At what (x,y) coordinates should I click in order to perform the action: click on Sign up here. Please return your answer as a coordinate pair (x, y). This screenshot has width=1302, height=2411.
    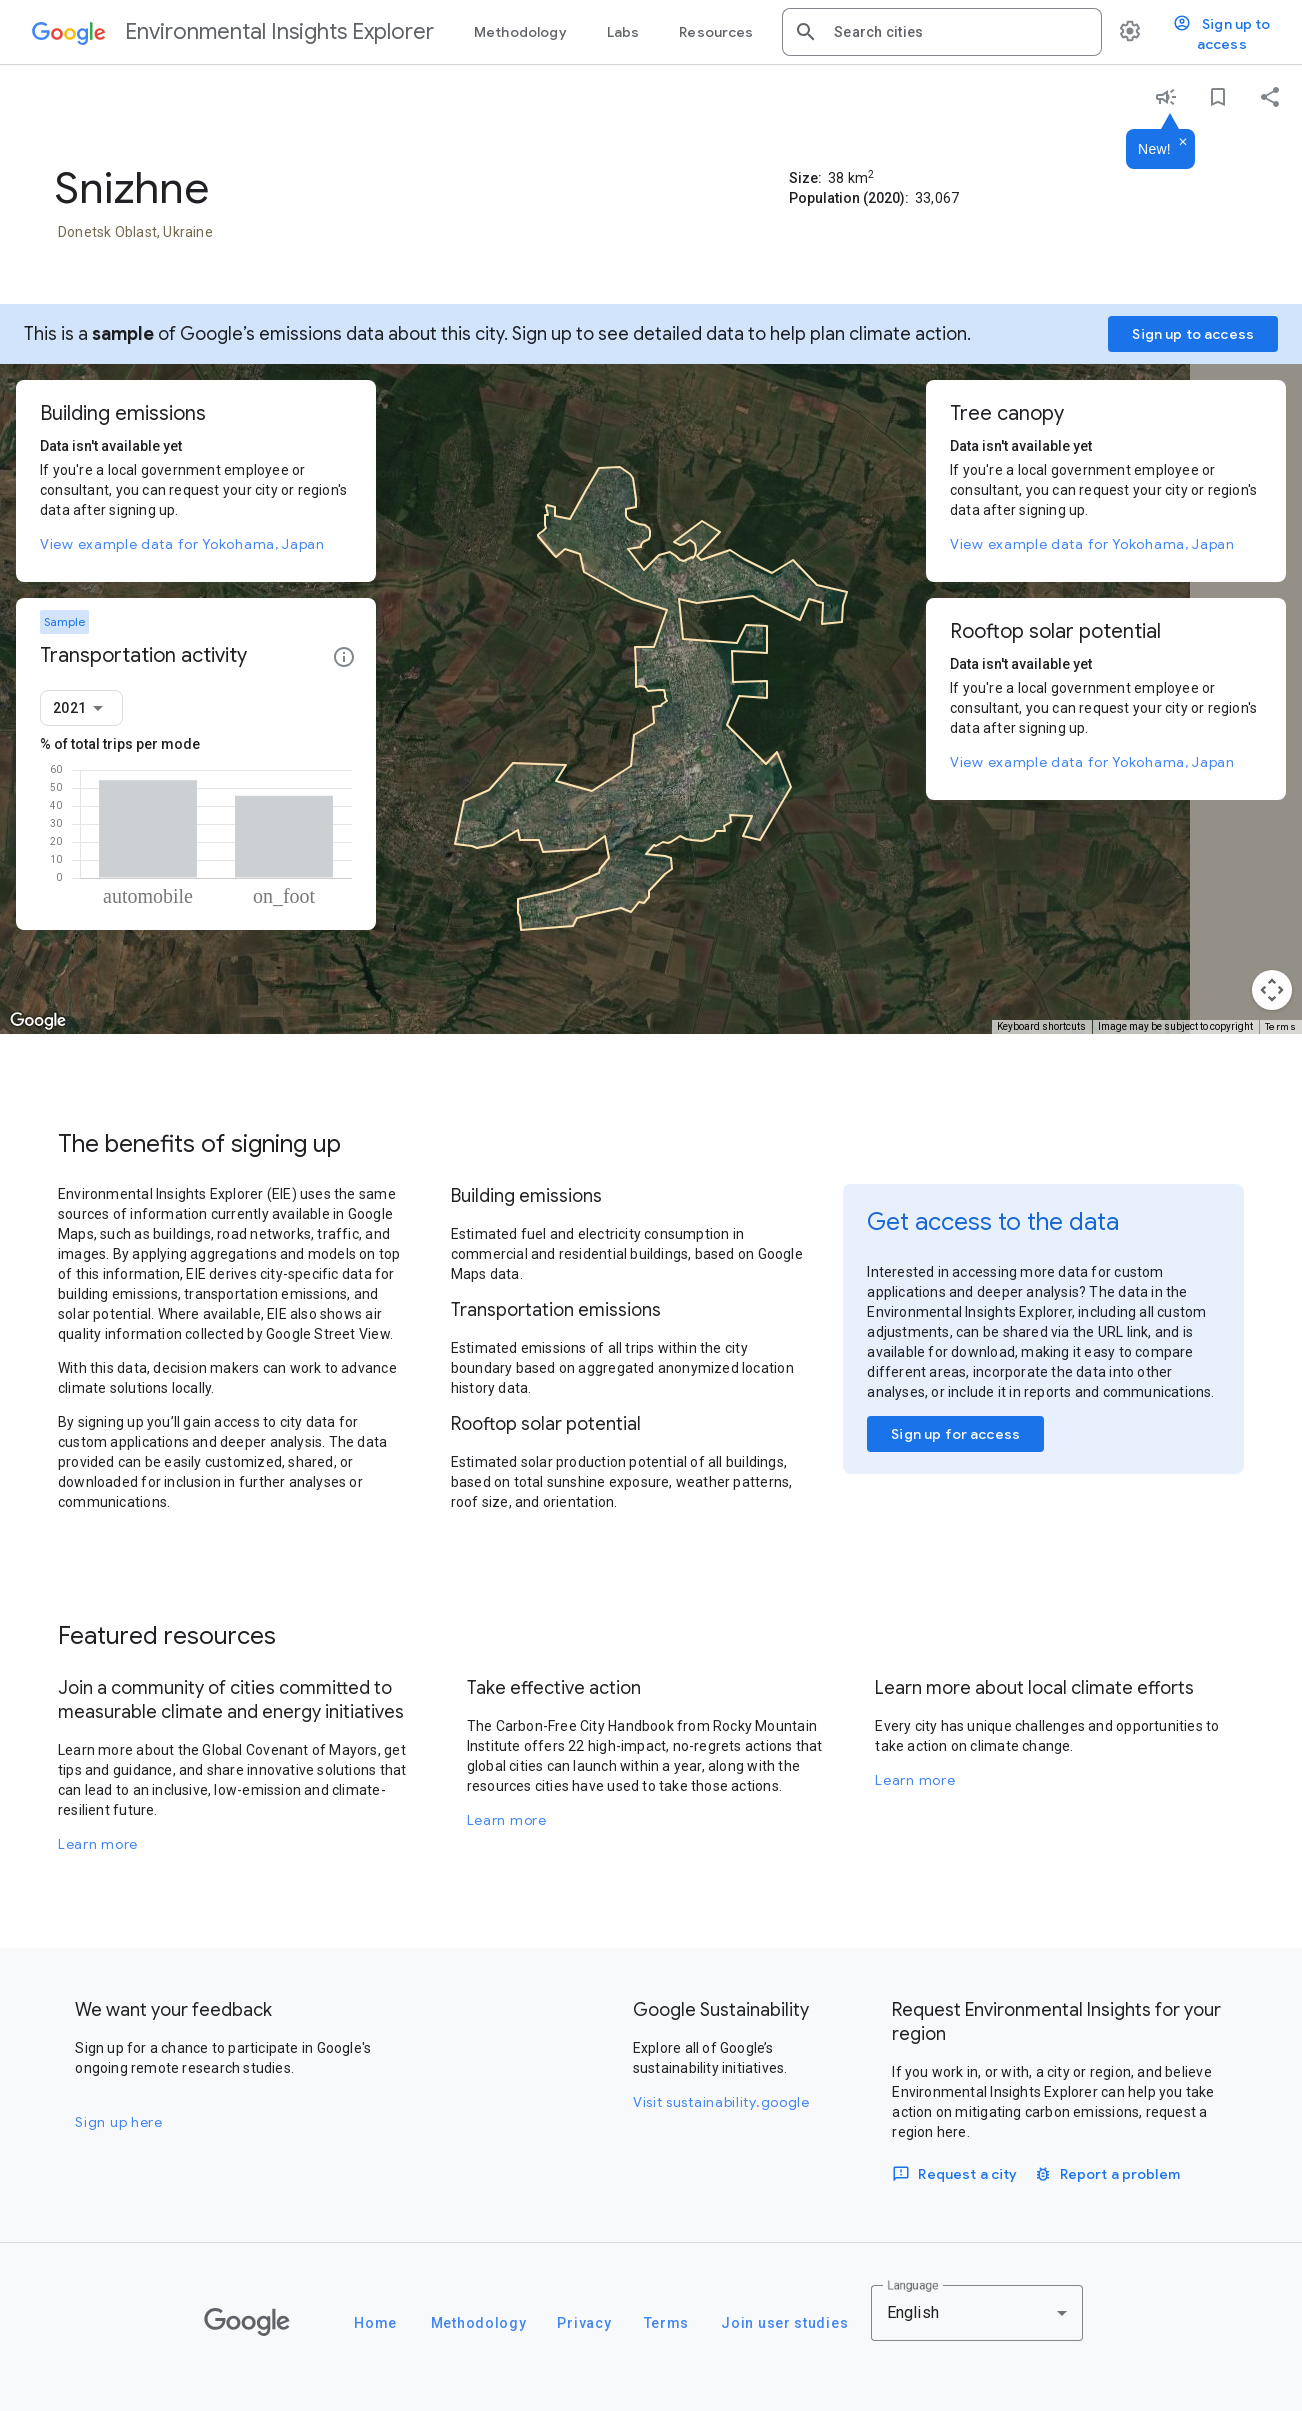
    Looking at the image, I should click on (118, 2122).